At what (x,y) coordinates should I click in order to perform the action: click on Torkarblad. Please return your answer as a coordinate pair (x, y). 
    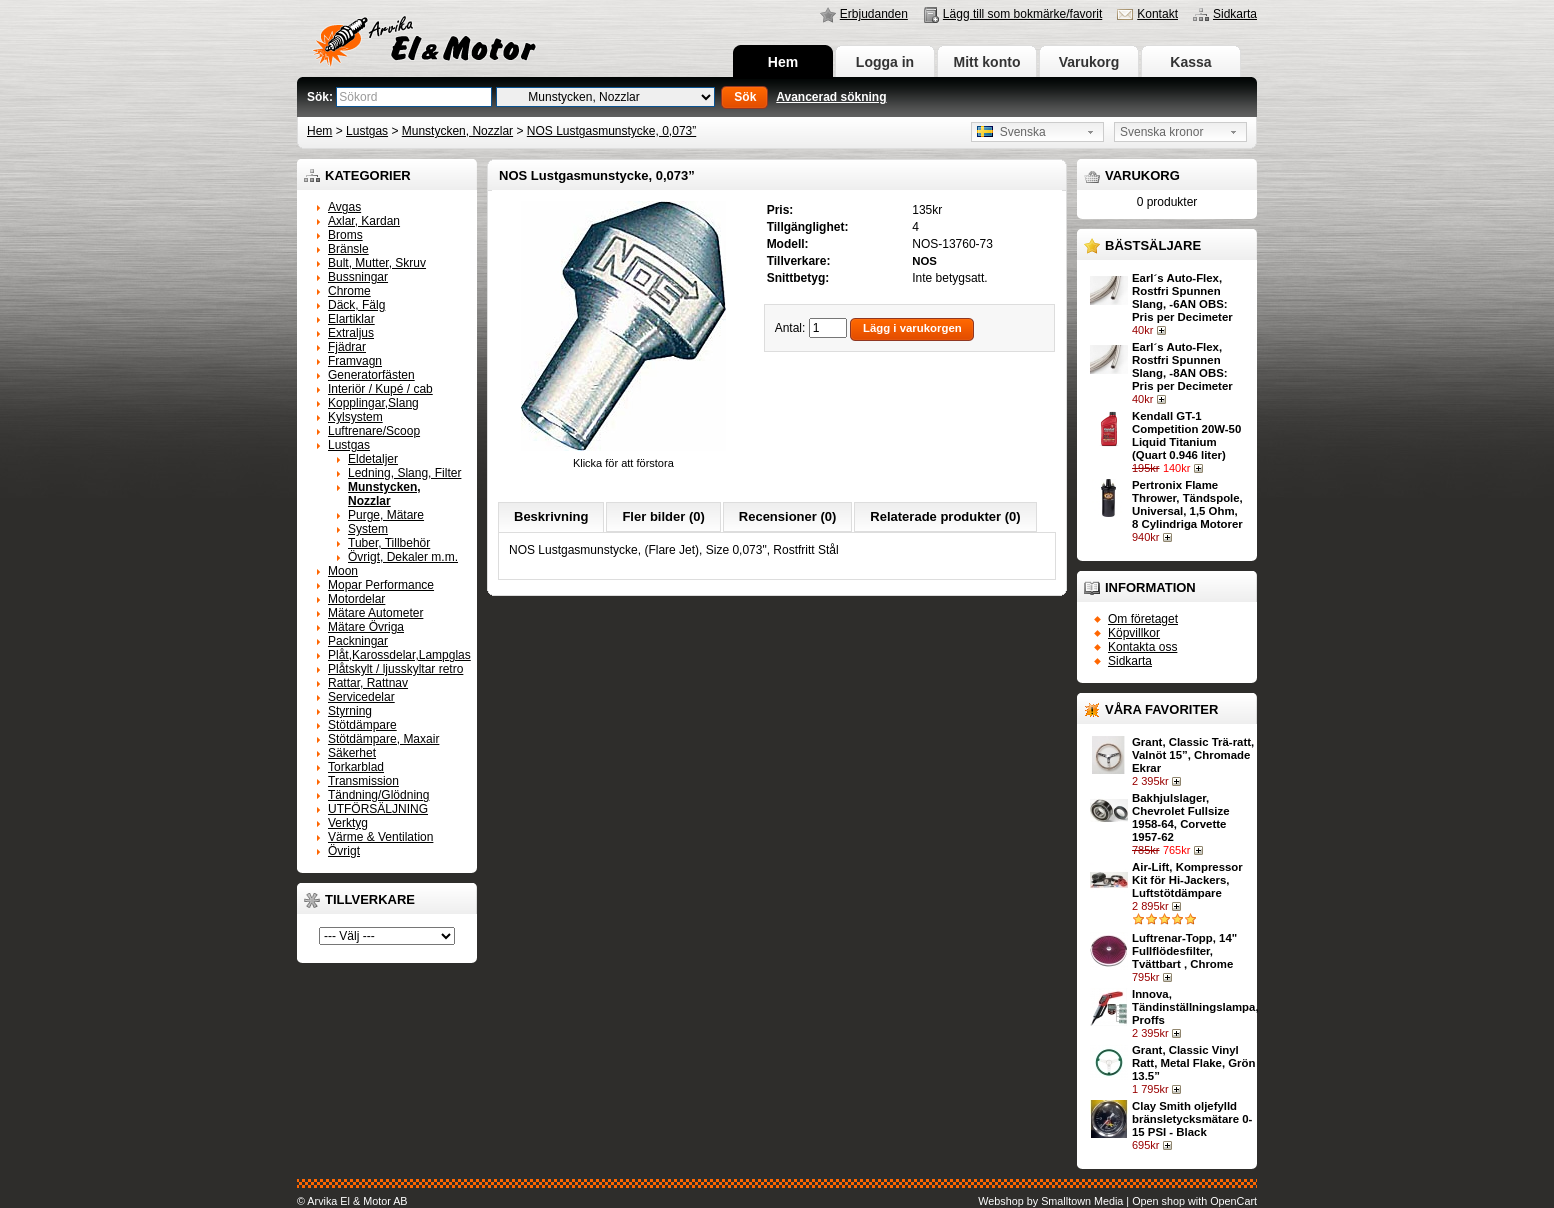
    Looking at the image, I should click on (356, 767).